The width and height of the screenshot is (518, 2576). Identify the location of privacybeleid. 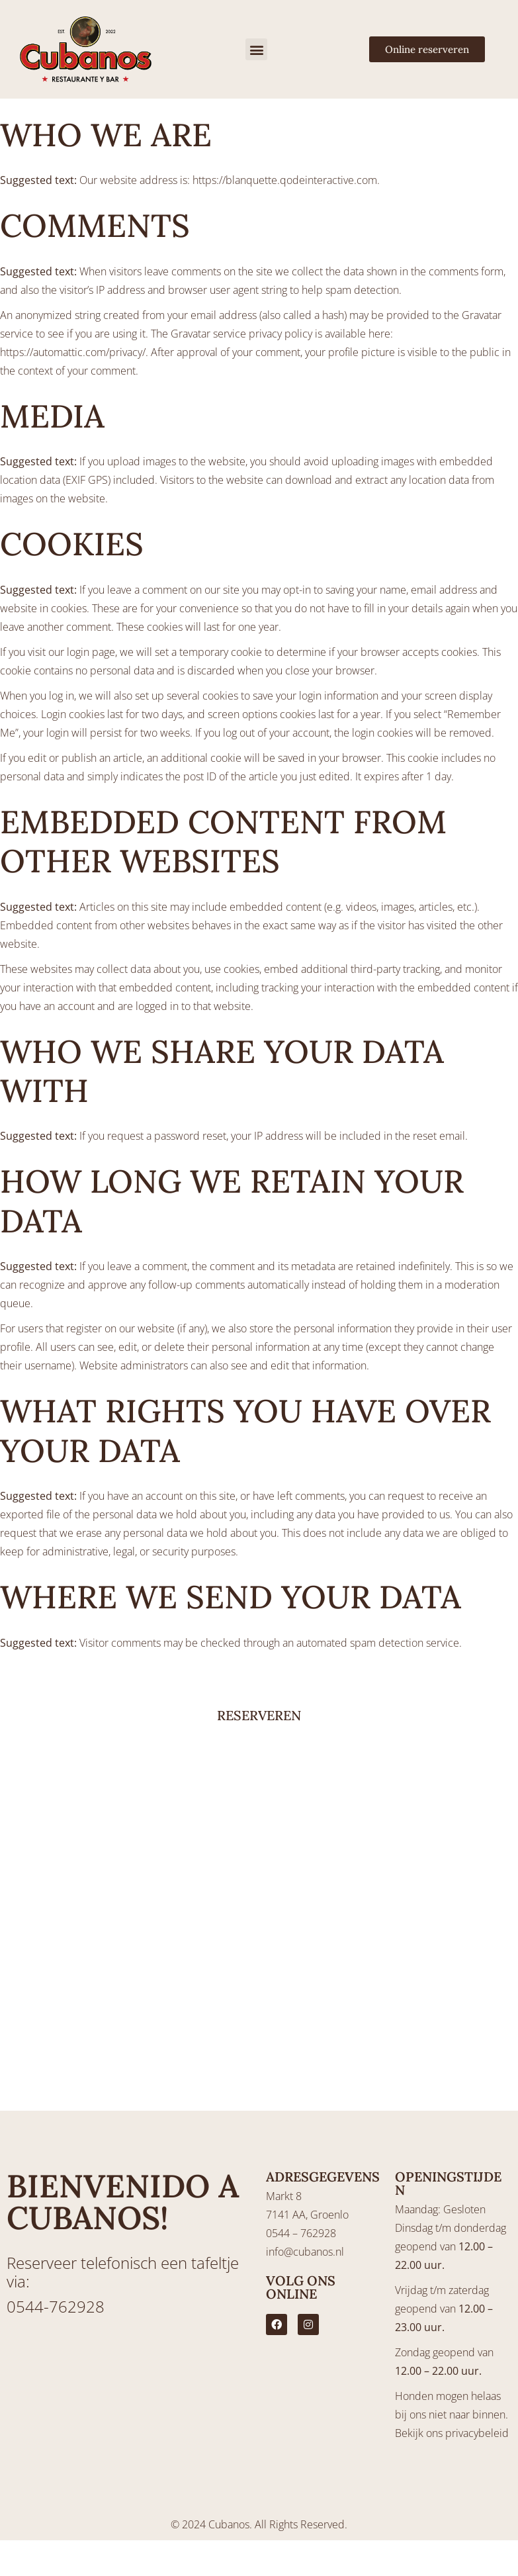
(477, 2433).